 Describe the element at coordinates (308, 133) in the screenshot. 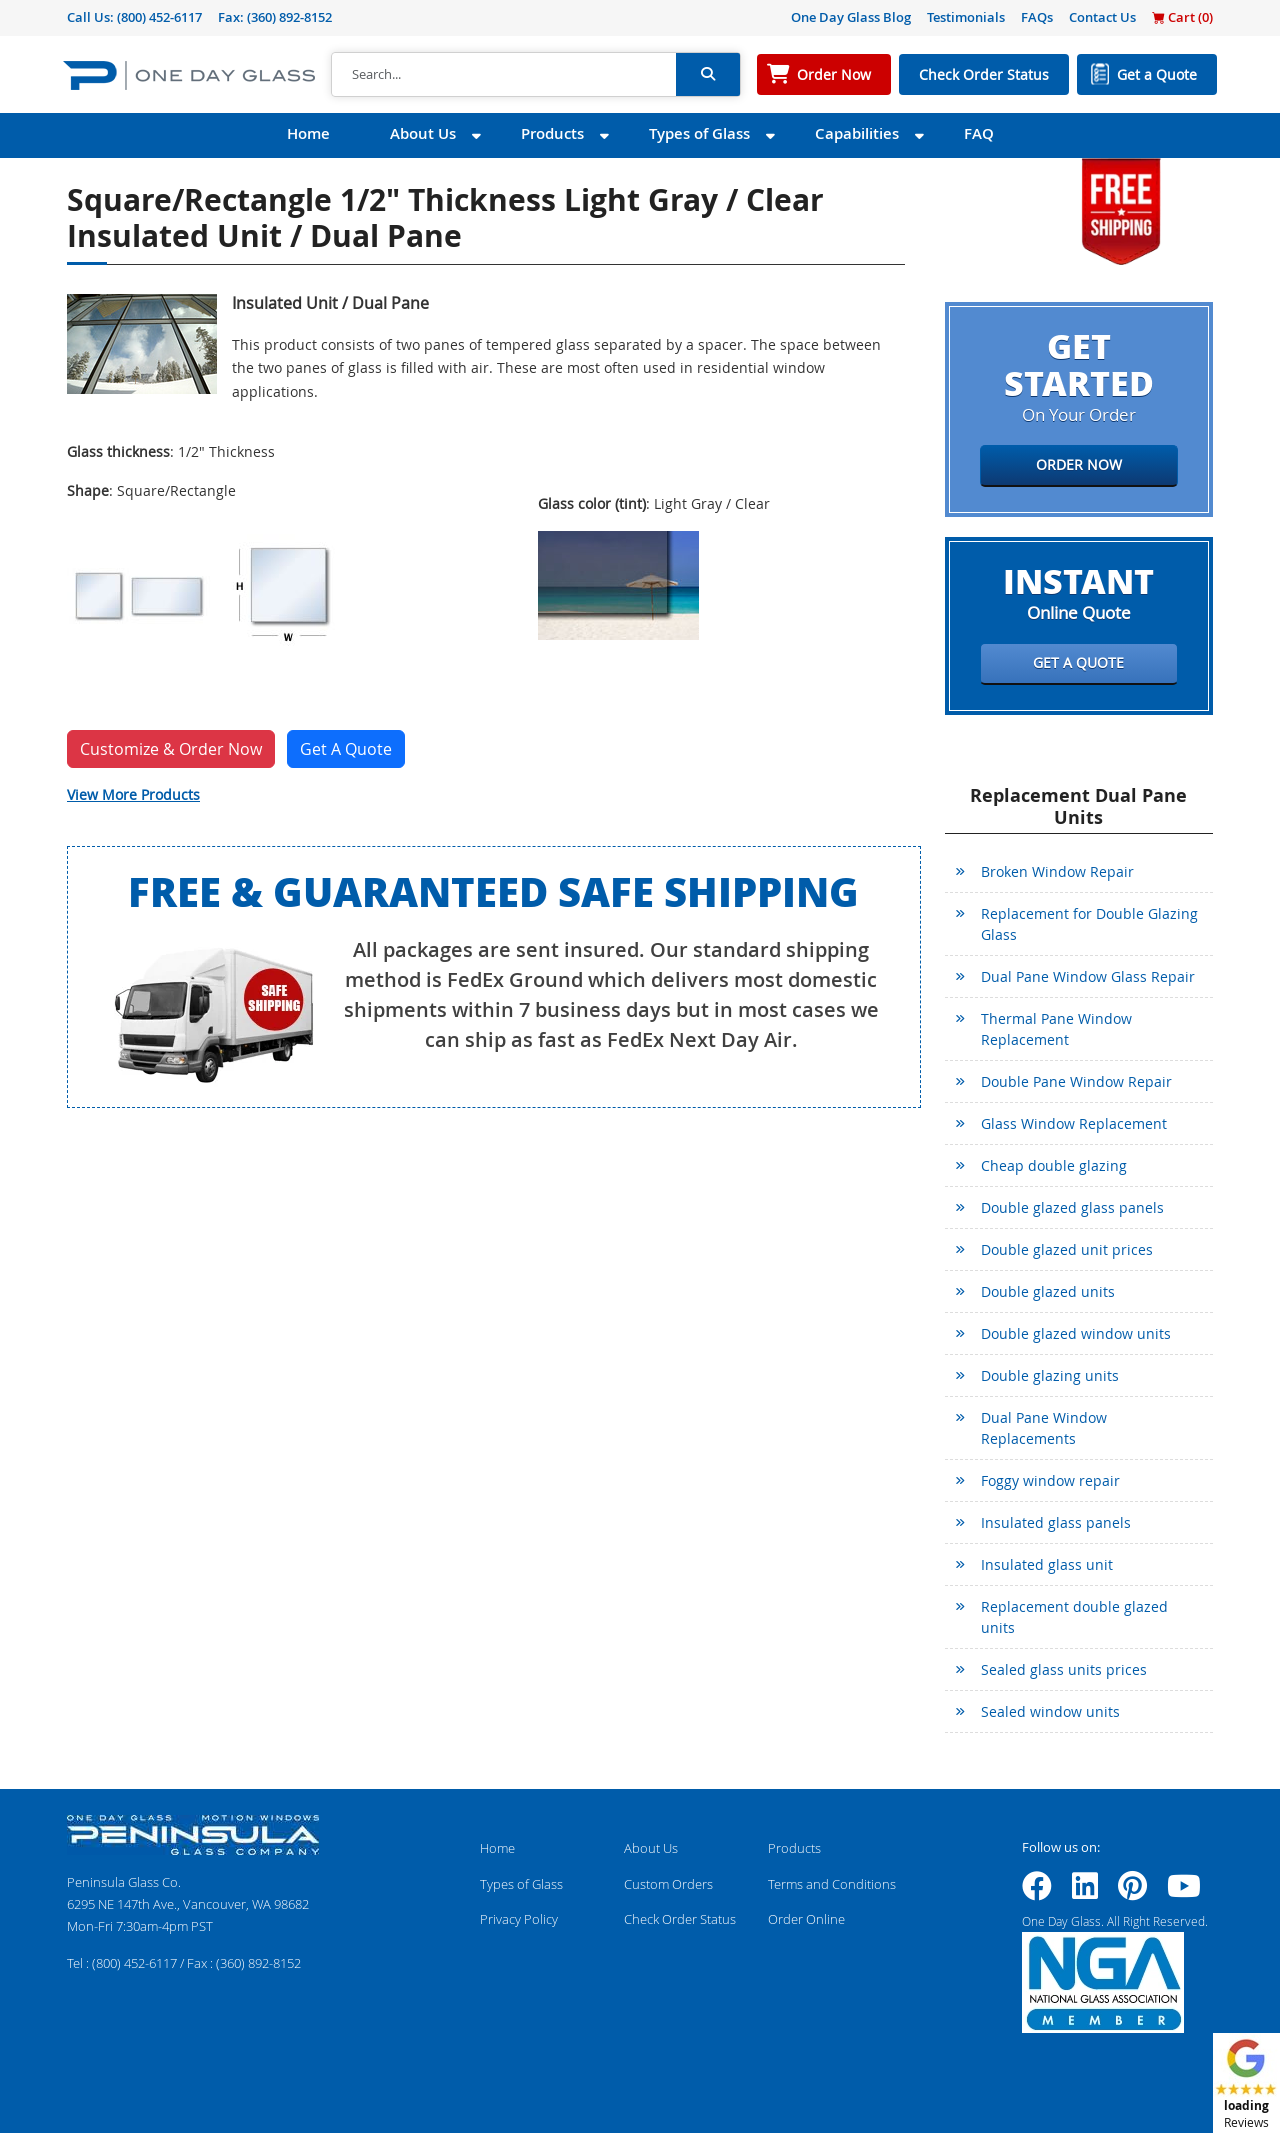

I see `Home` at that location.